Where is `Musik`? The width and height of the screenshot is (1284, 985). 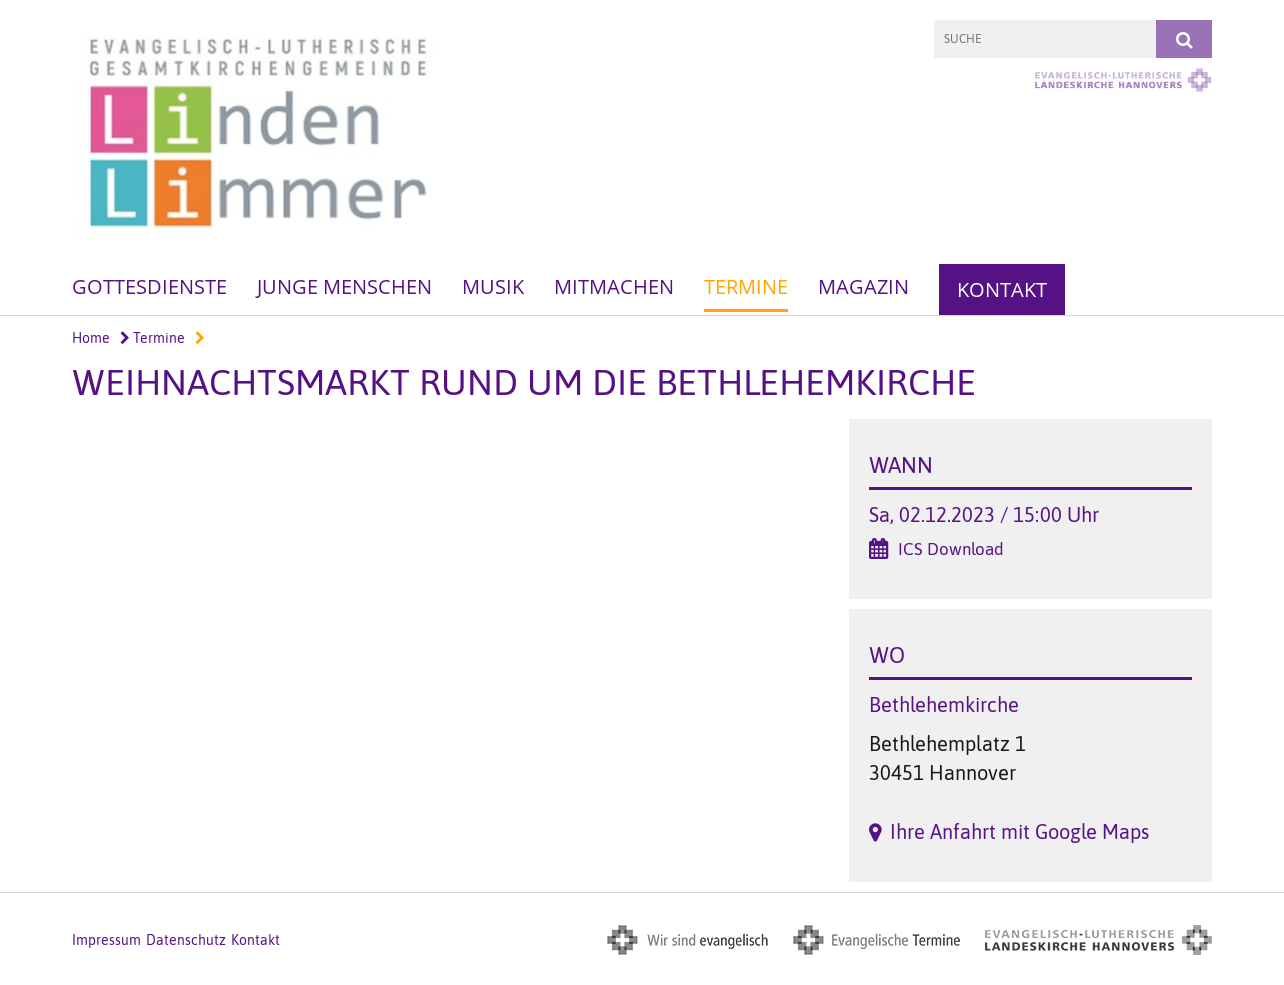 Musik is located at coordinates (493, 286).